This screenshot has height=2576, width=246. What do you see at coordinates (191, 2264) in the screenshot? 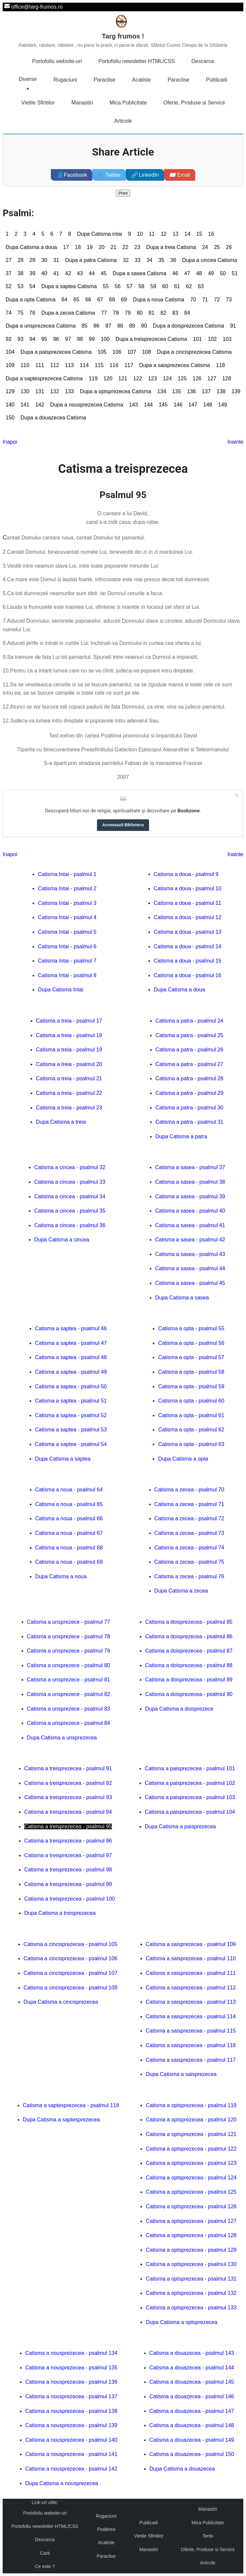
I see `Catisma a optsprezecea - psalmul 130` at bounding box center [191, 2264].